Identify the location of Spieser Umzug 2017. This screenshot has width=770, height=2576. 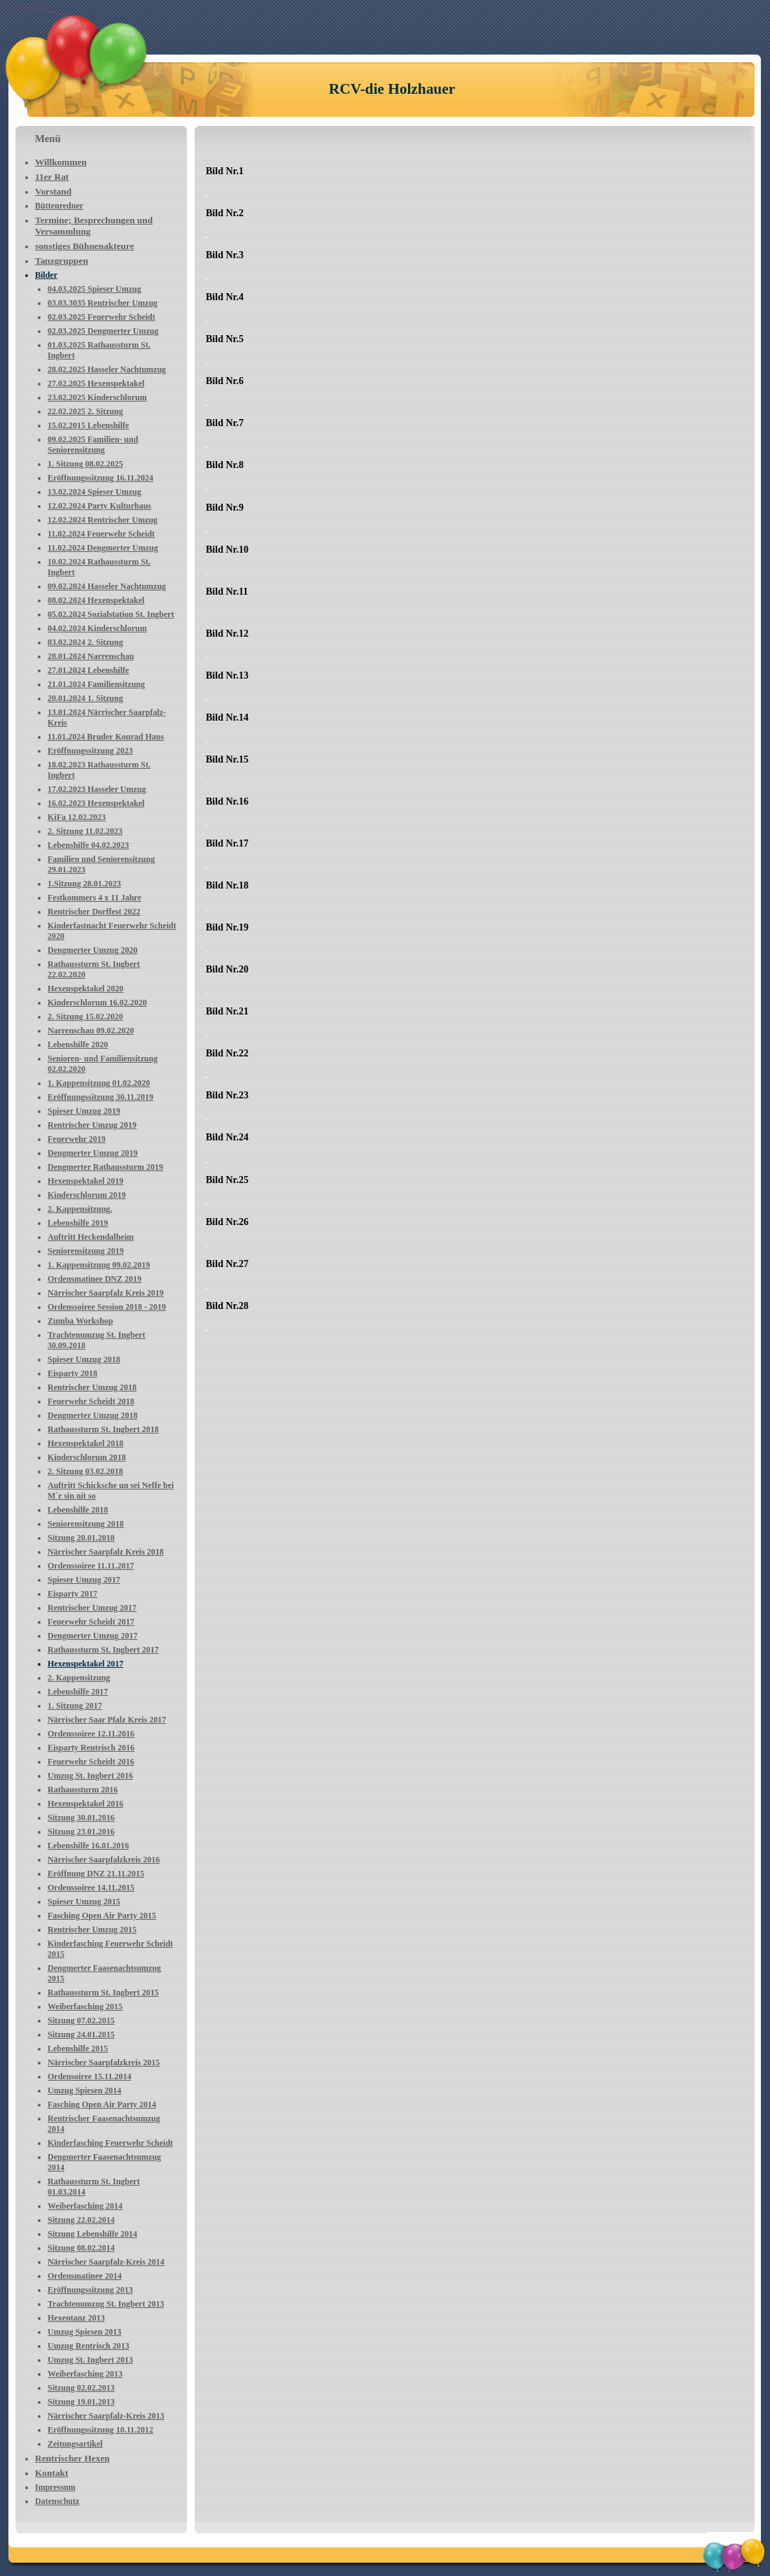
(84, 1580).